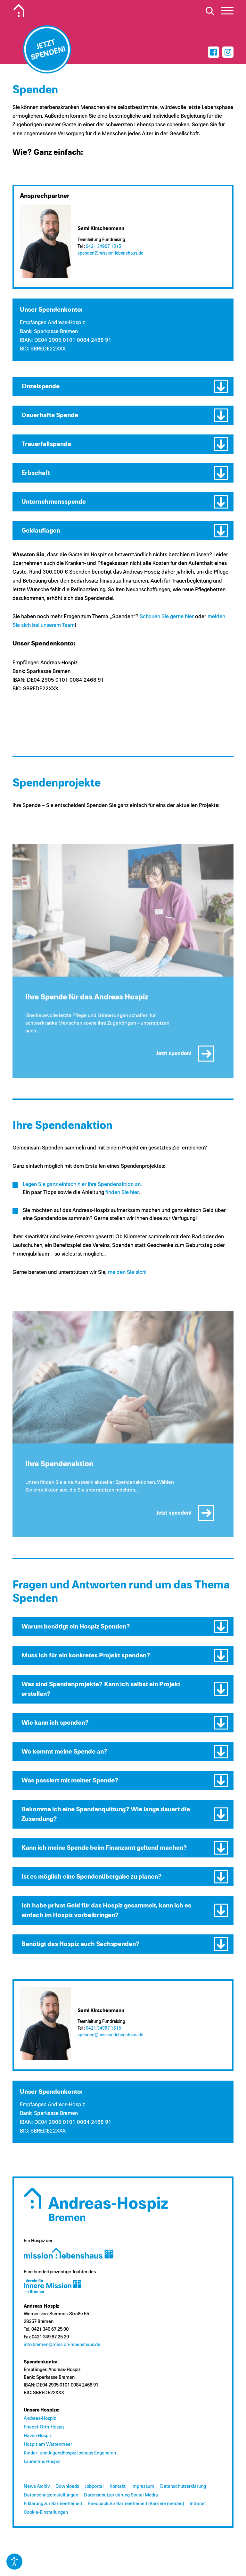  What do you see at coordinates (14, 2562) in the screenshot?
I see `[Eingabehilfen öffnen]` at bounding box center [14, 2562].